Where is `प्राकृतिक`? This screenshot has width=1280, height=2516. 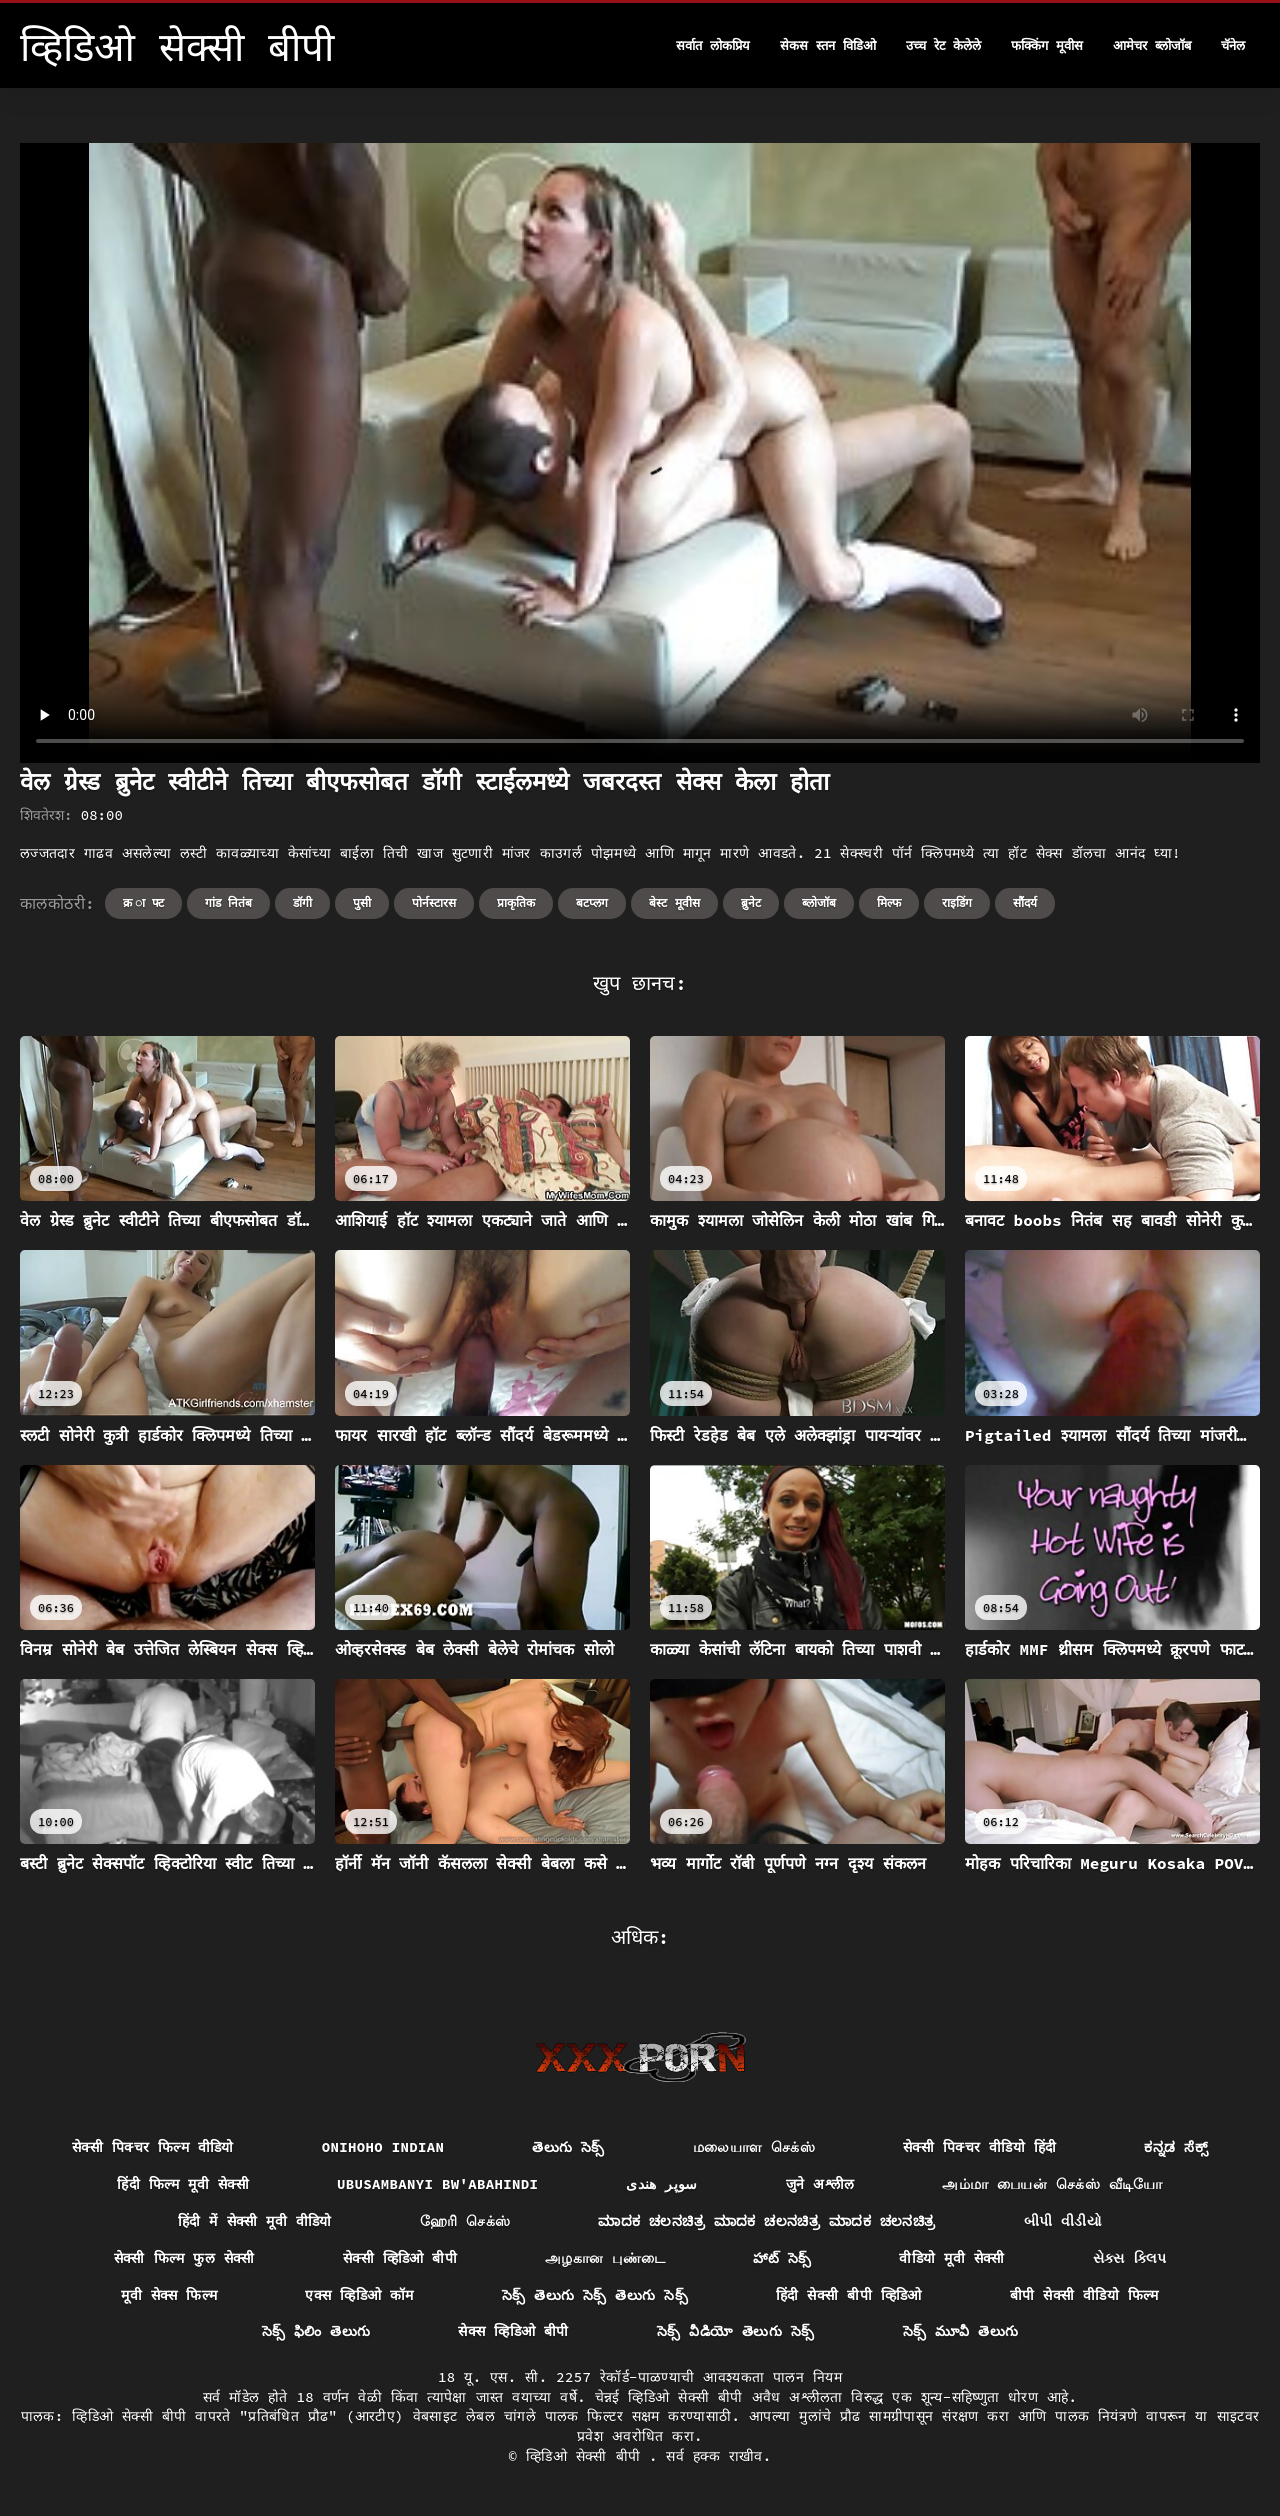 प्राकृतिक is located at coordinates (516, 902).